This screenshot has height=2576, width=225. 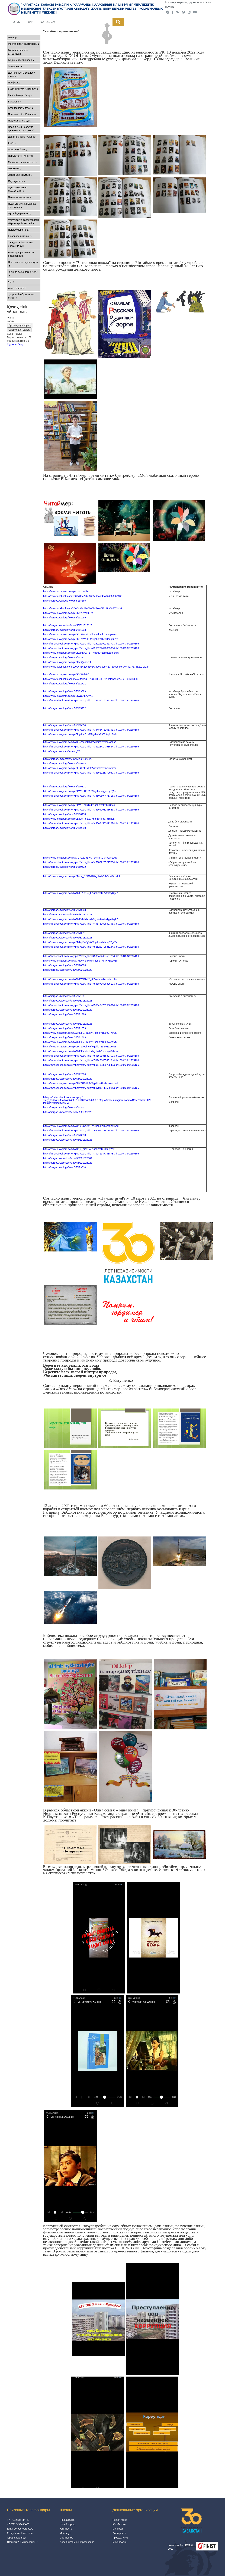 I want to click on https://www.instagram.com/p/CKi1zhWBkHt/?igshid=1h890m6gti01y, so click(x=80, y=639).